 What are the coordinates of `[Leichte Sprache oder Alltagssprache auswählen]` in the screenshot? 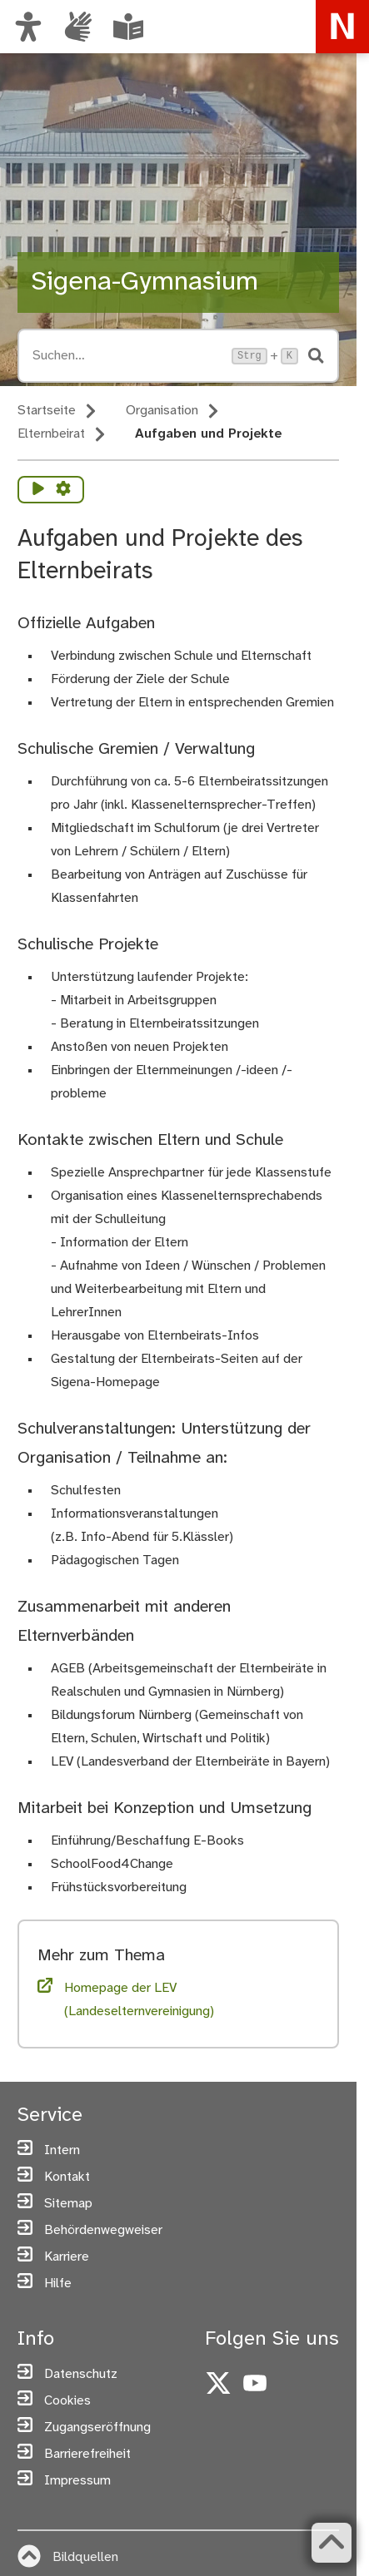 It's located at (128, 26).